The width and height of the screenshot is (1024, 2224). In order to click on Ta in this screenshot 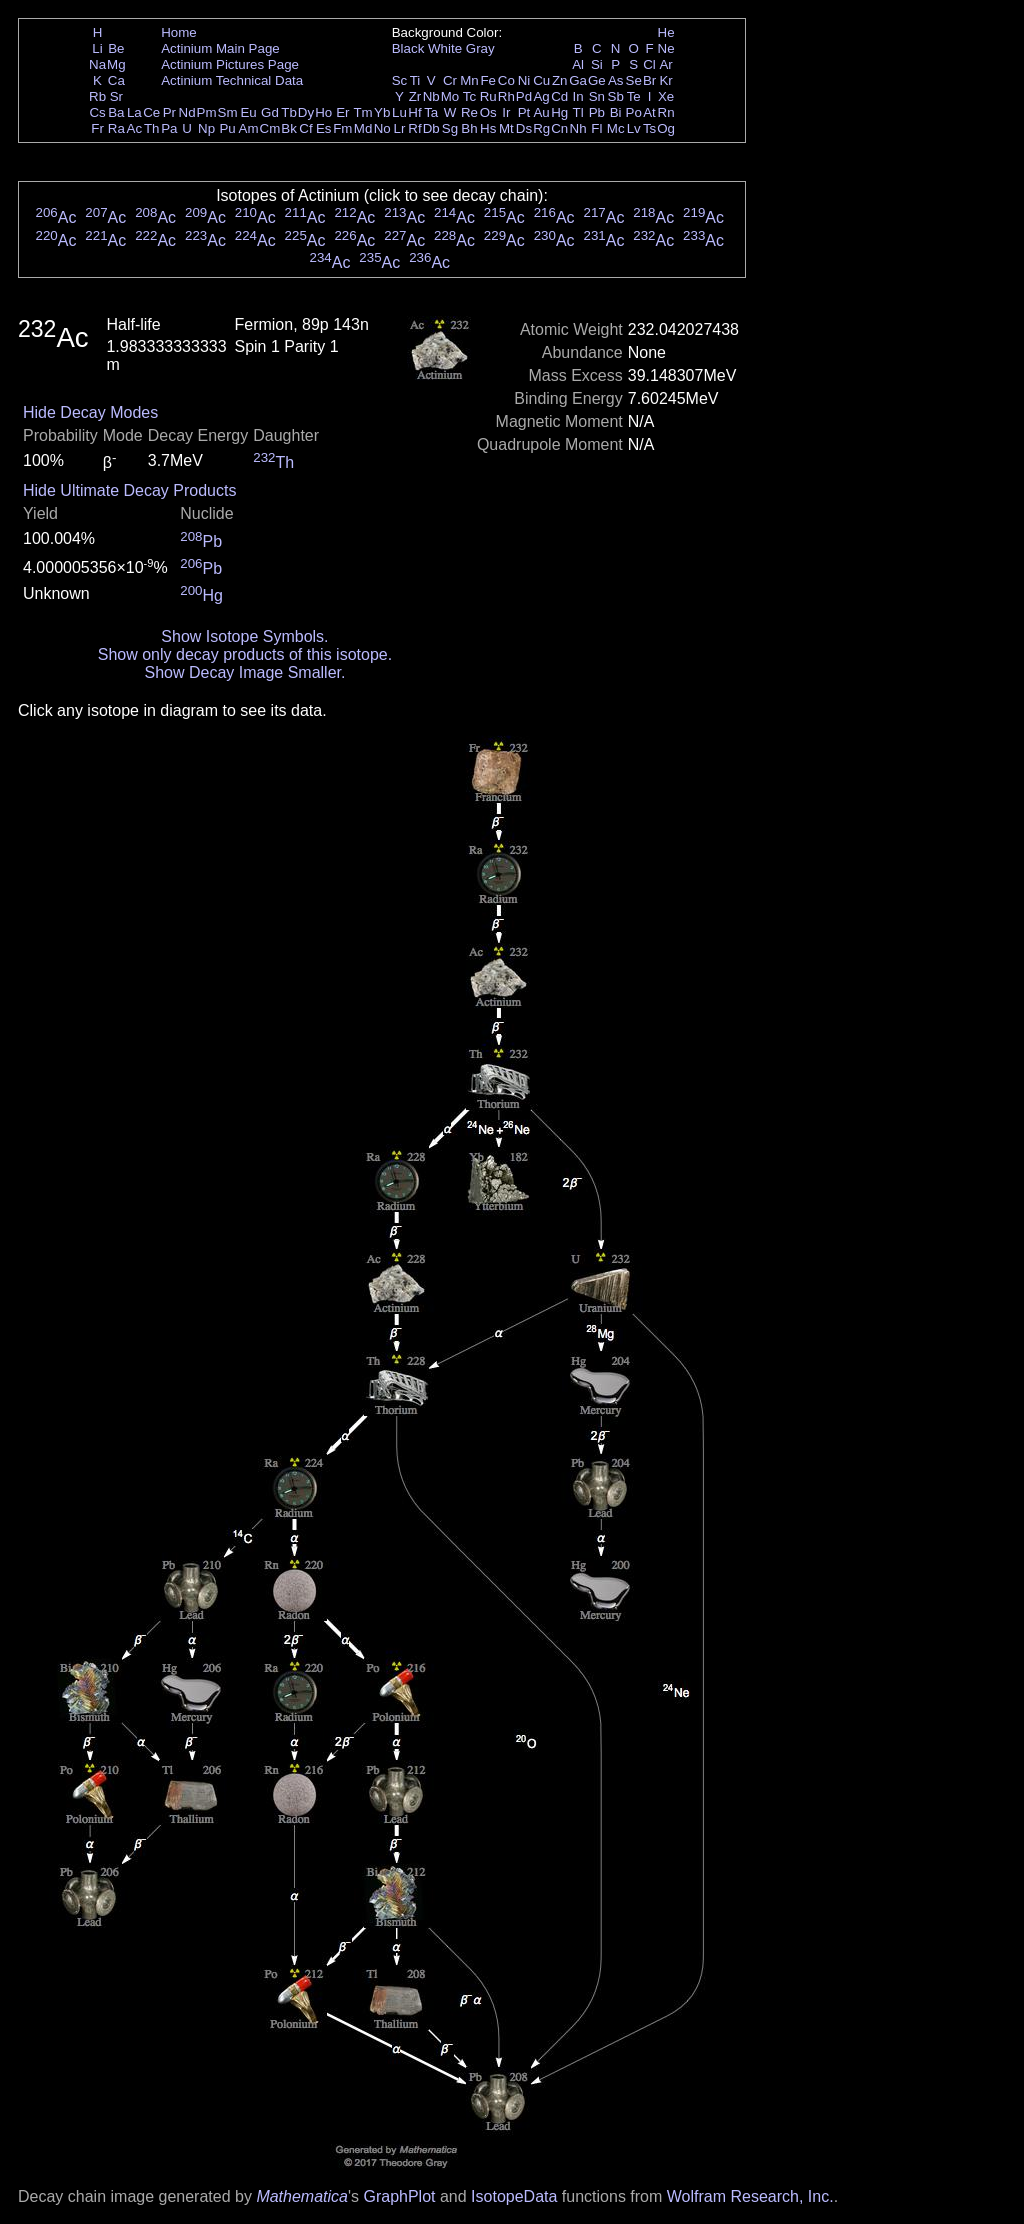, I will do `click(431, 112)`.